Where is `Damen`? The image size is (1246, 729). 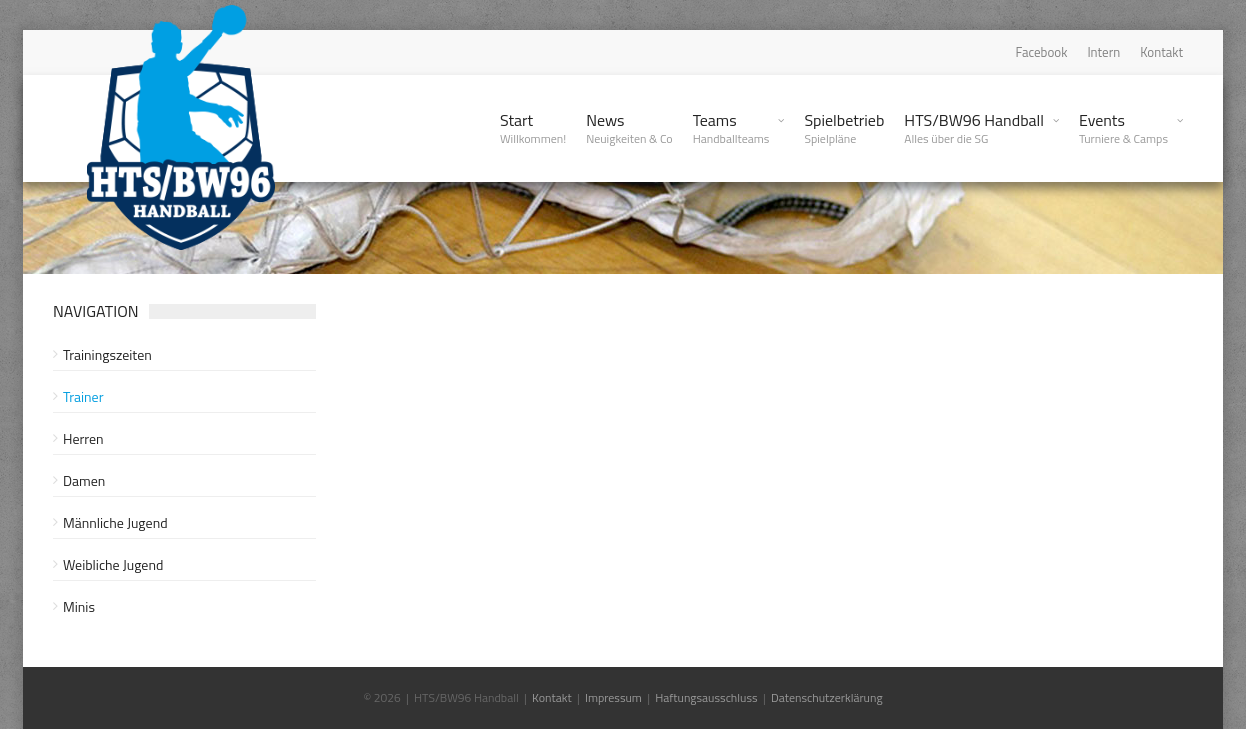 Damen is located at coordinates (84, 480).